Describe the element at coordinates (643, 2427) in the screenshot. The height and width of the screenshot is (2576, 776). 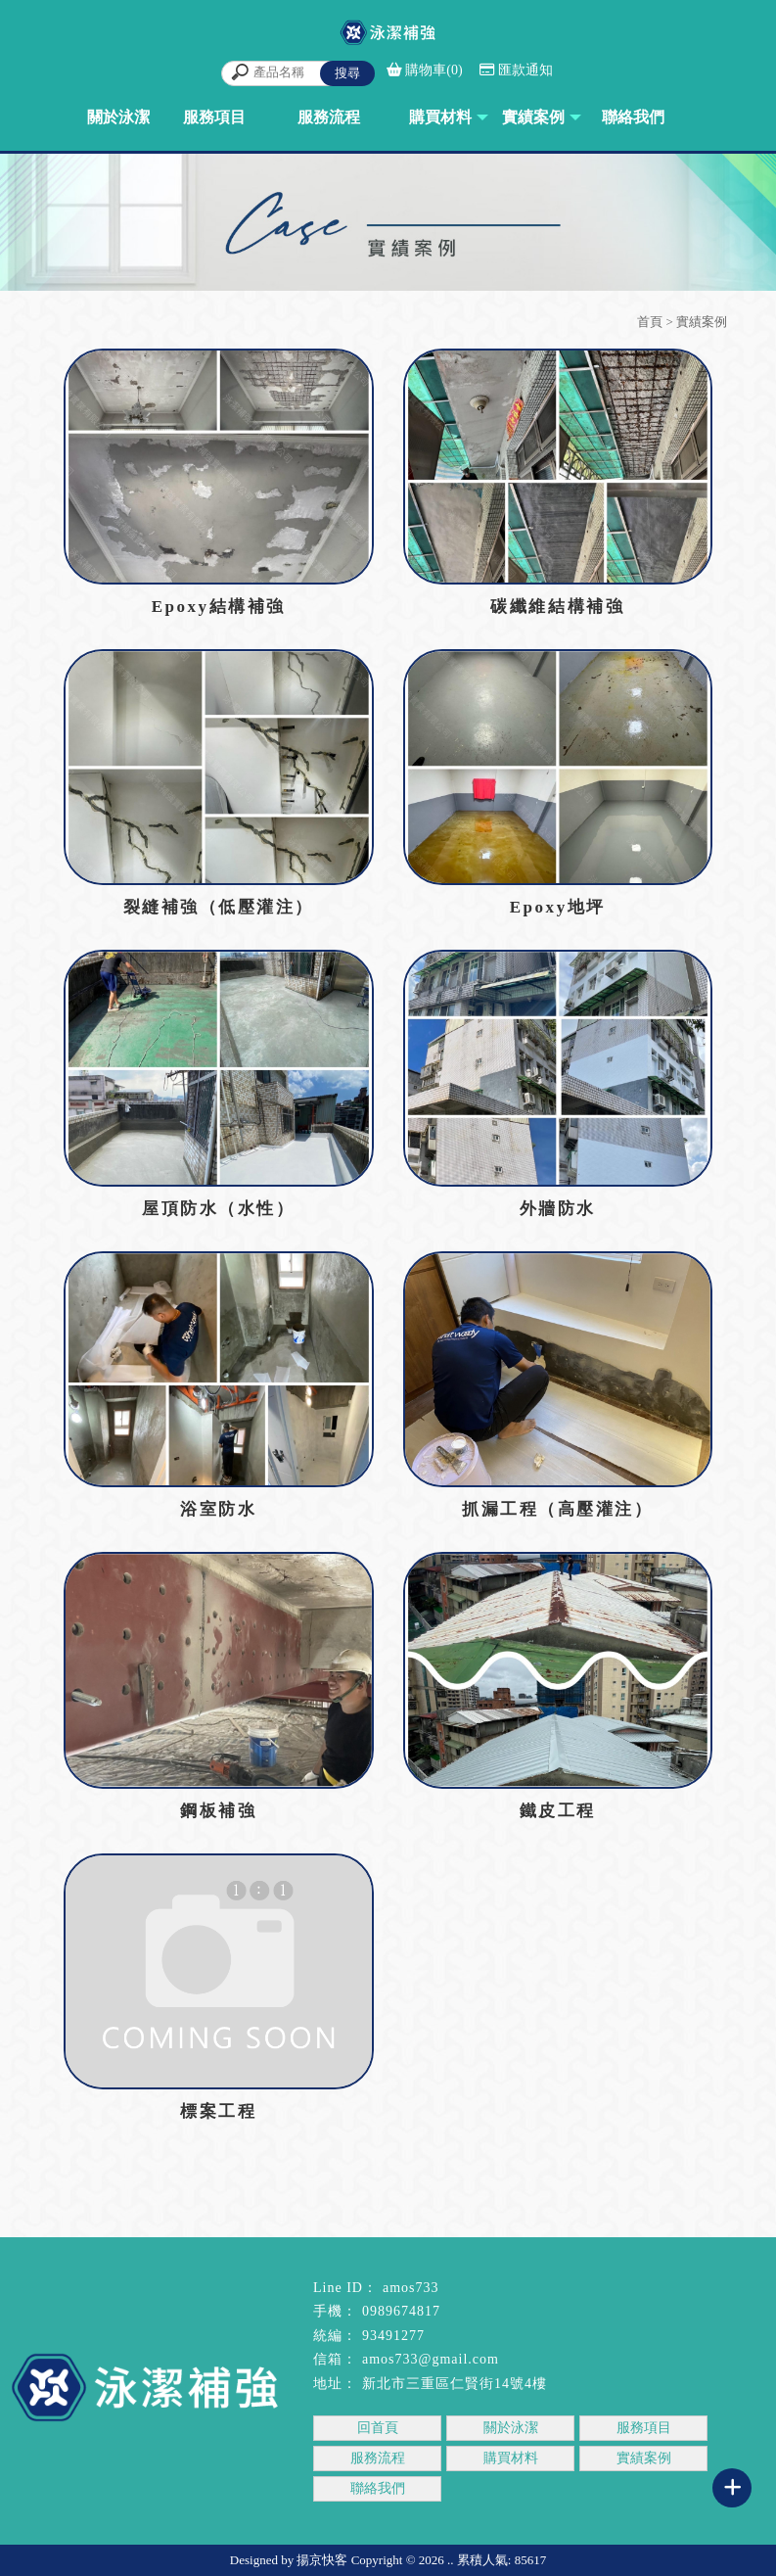
I see `服務項目` at that location.